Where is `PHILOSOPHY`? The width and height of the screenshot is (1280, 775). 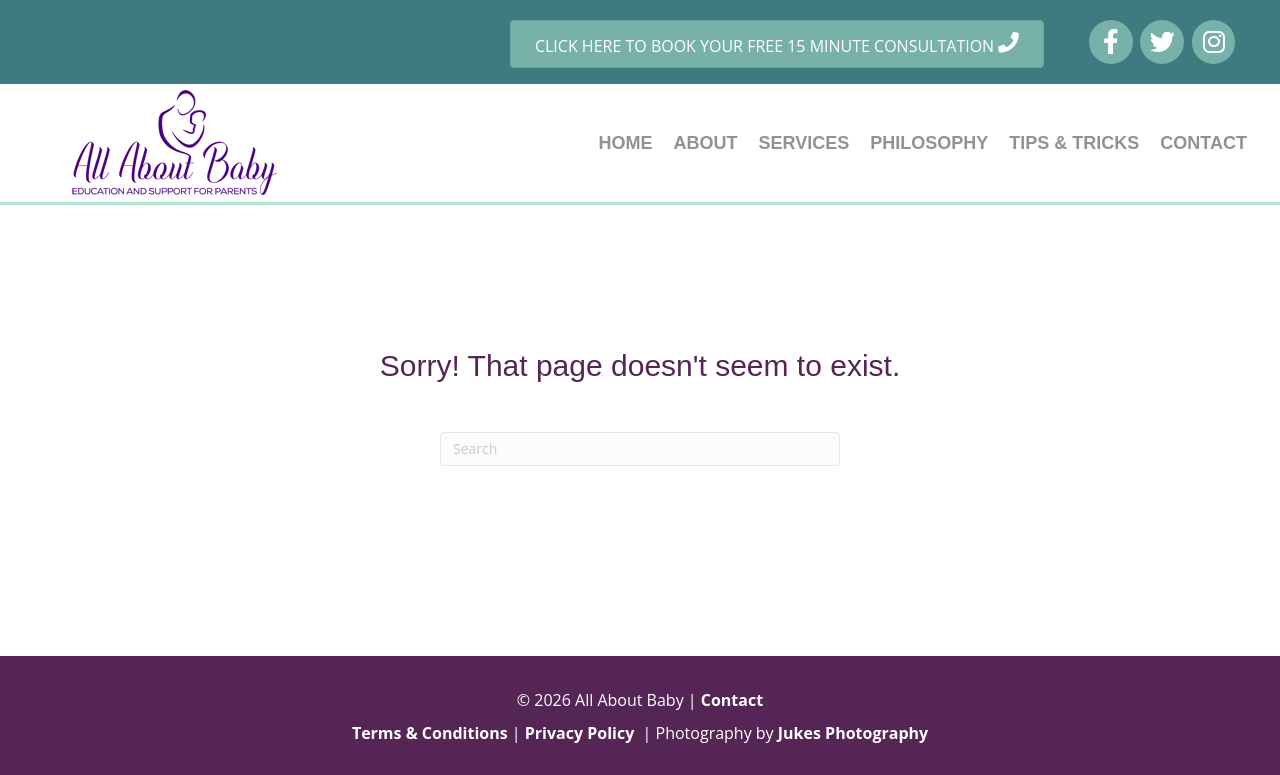 PHILOSOPHY is located at coordinates (929, 143).